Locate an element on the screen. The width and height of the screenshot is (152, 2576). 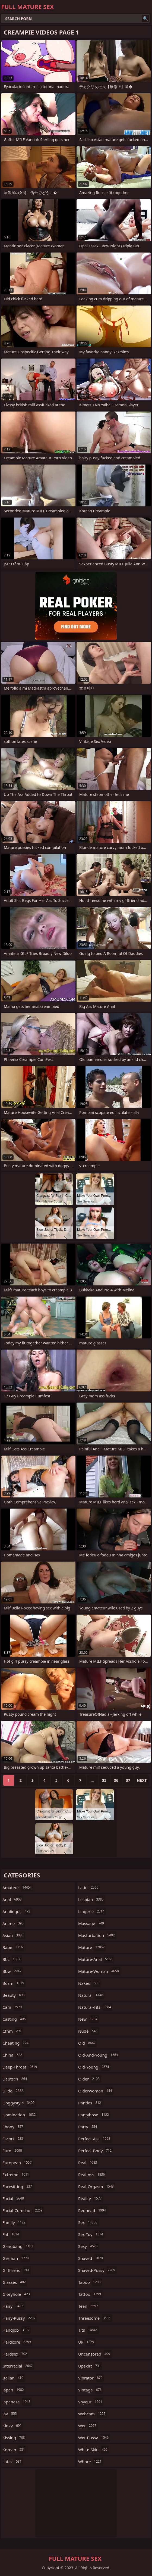
hairy is located at coordinates (13, 2306).